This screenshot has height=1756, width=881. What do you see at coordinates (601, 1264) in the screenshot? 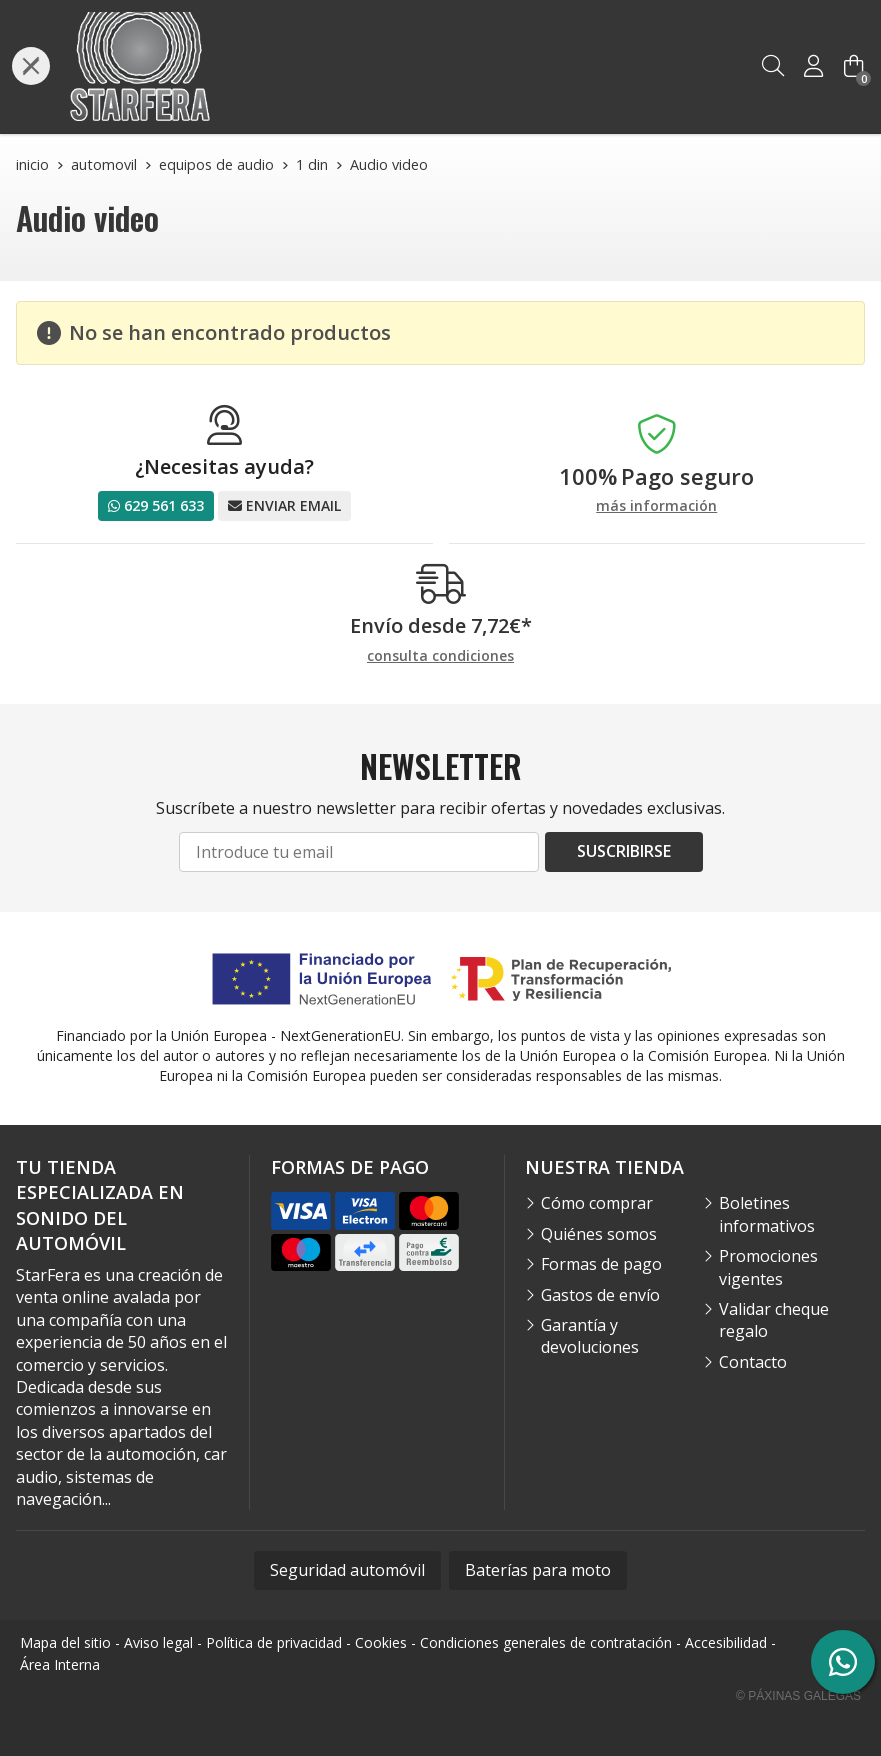
I see `Formas de pago` at bounding box center [601, 1264].